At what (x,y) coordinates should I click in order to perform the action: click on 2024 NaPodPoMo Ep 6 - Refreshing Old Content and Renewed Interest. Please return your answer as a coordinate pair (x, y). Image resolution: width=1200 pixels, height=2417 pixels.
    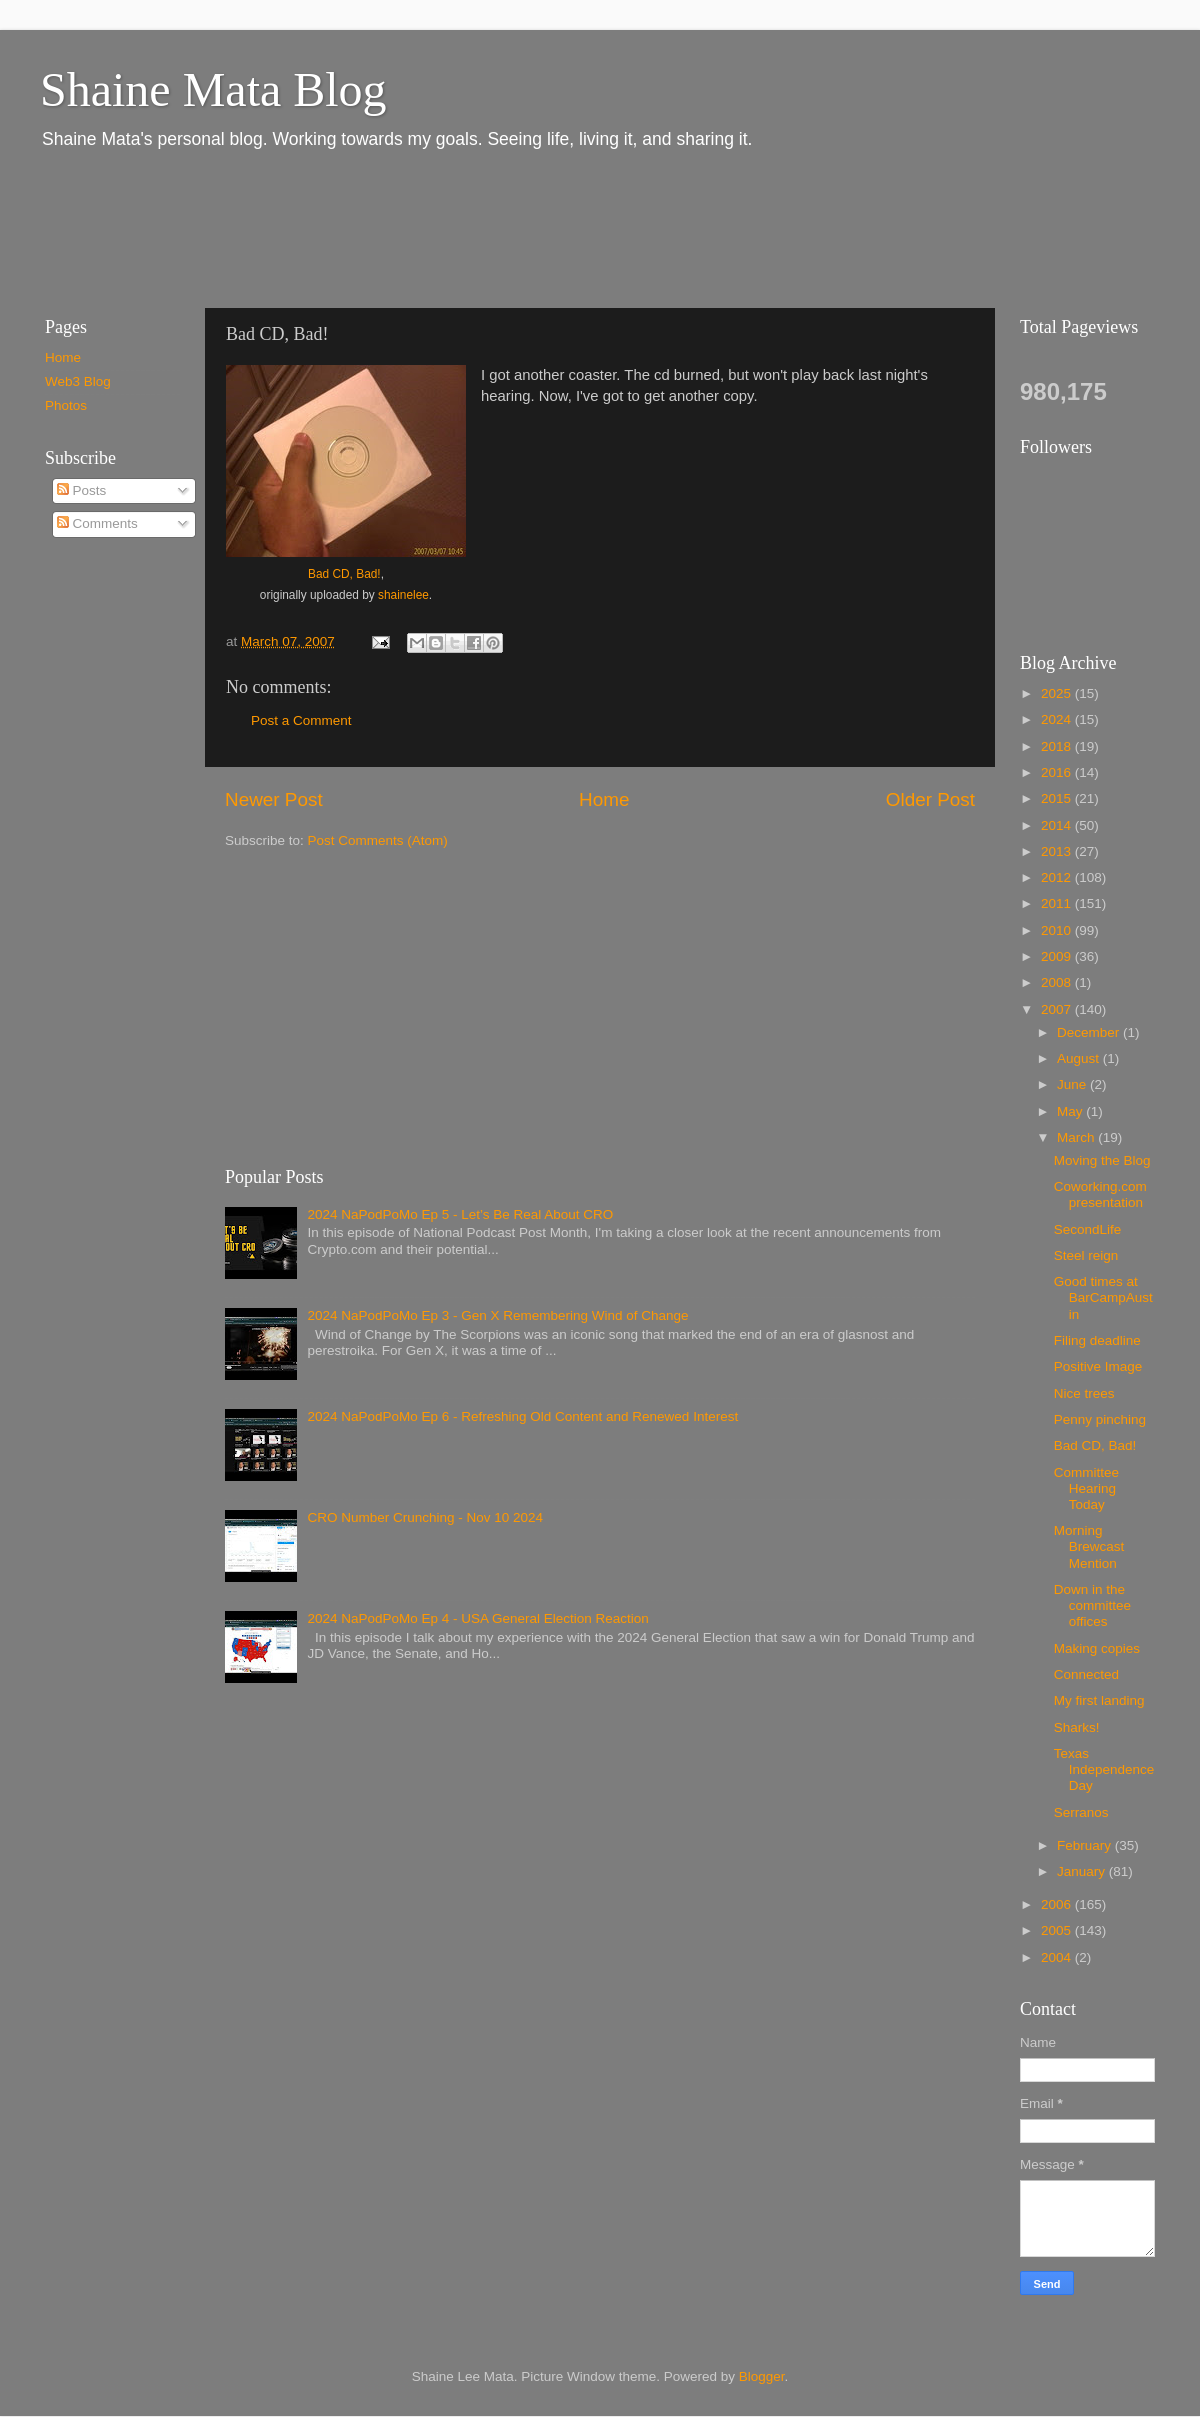
    Looking at the image, I should click on (522, 1416).